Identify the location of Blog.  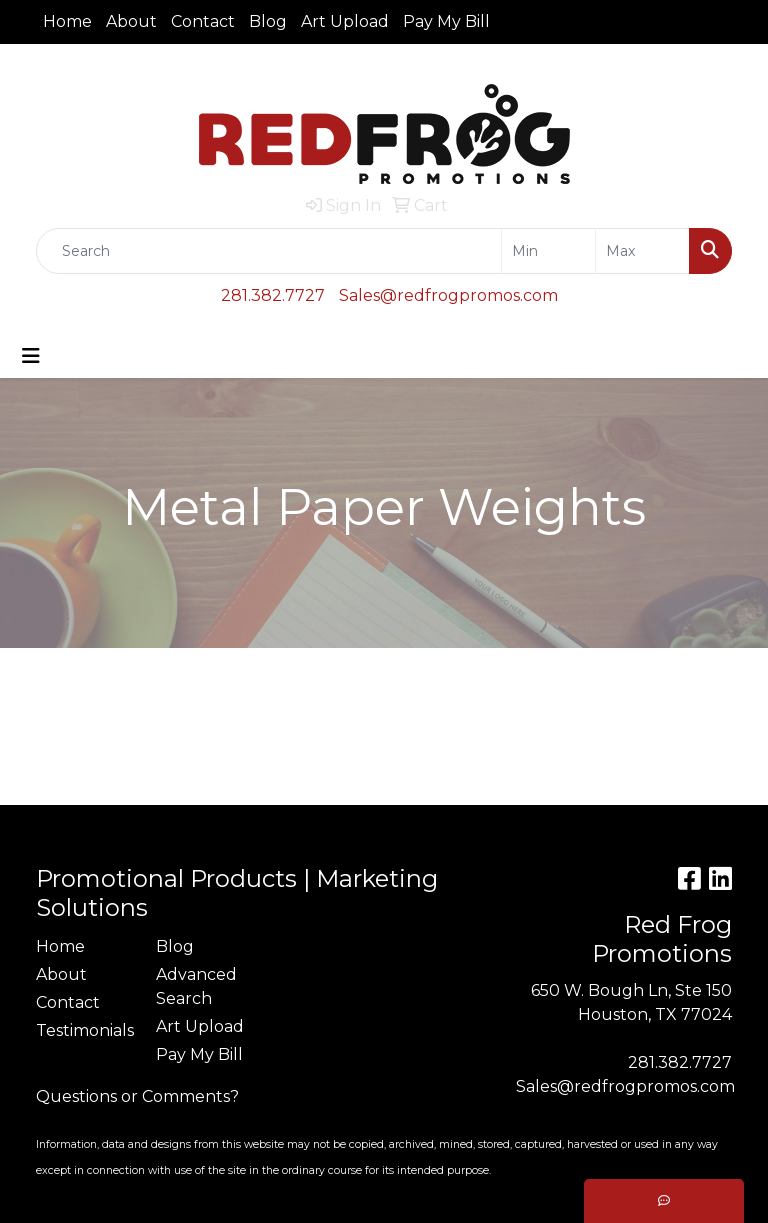
(268, 21).